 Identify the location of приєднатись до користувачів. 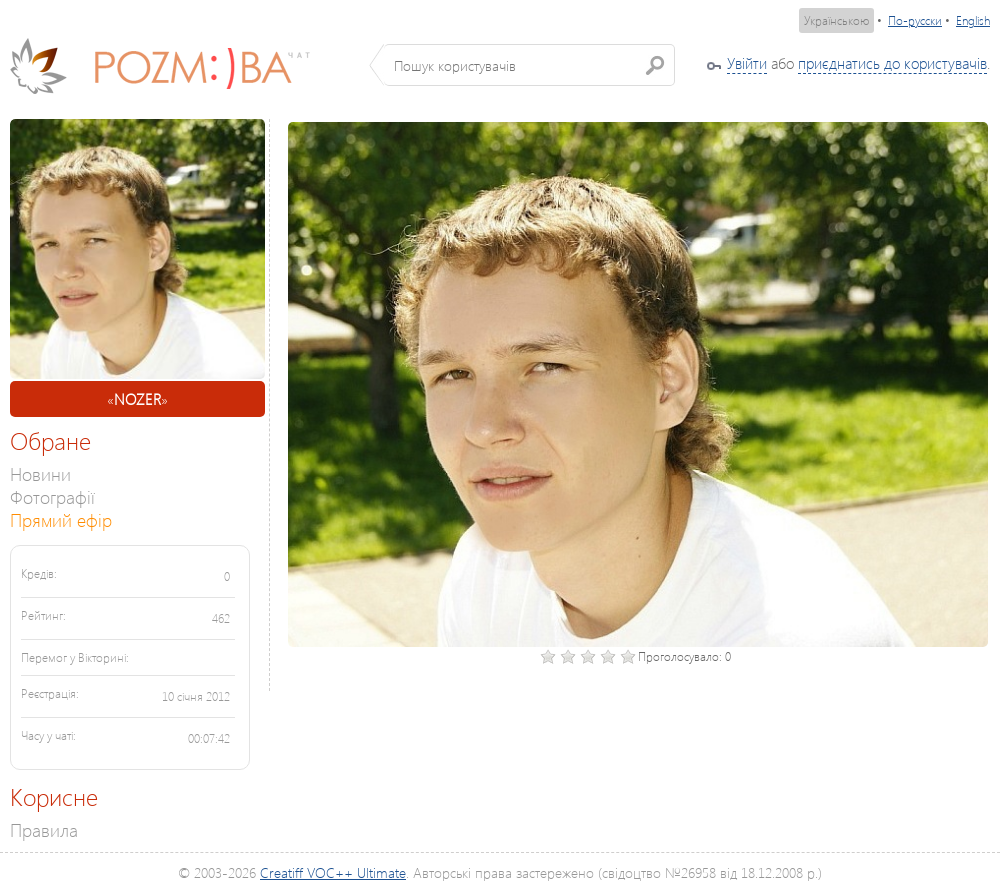
(892, 63).